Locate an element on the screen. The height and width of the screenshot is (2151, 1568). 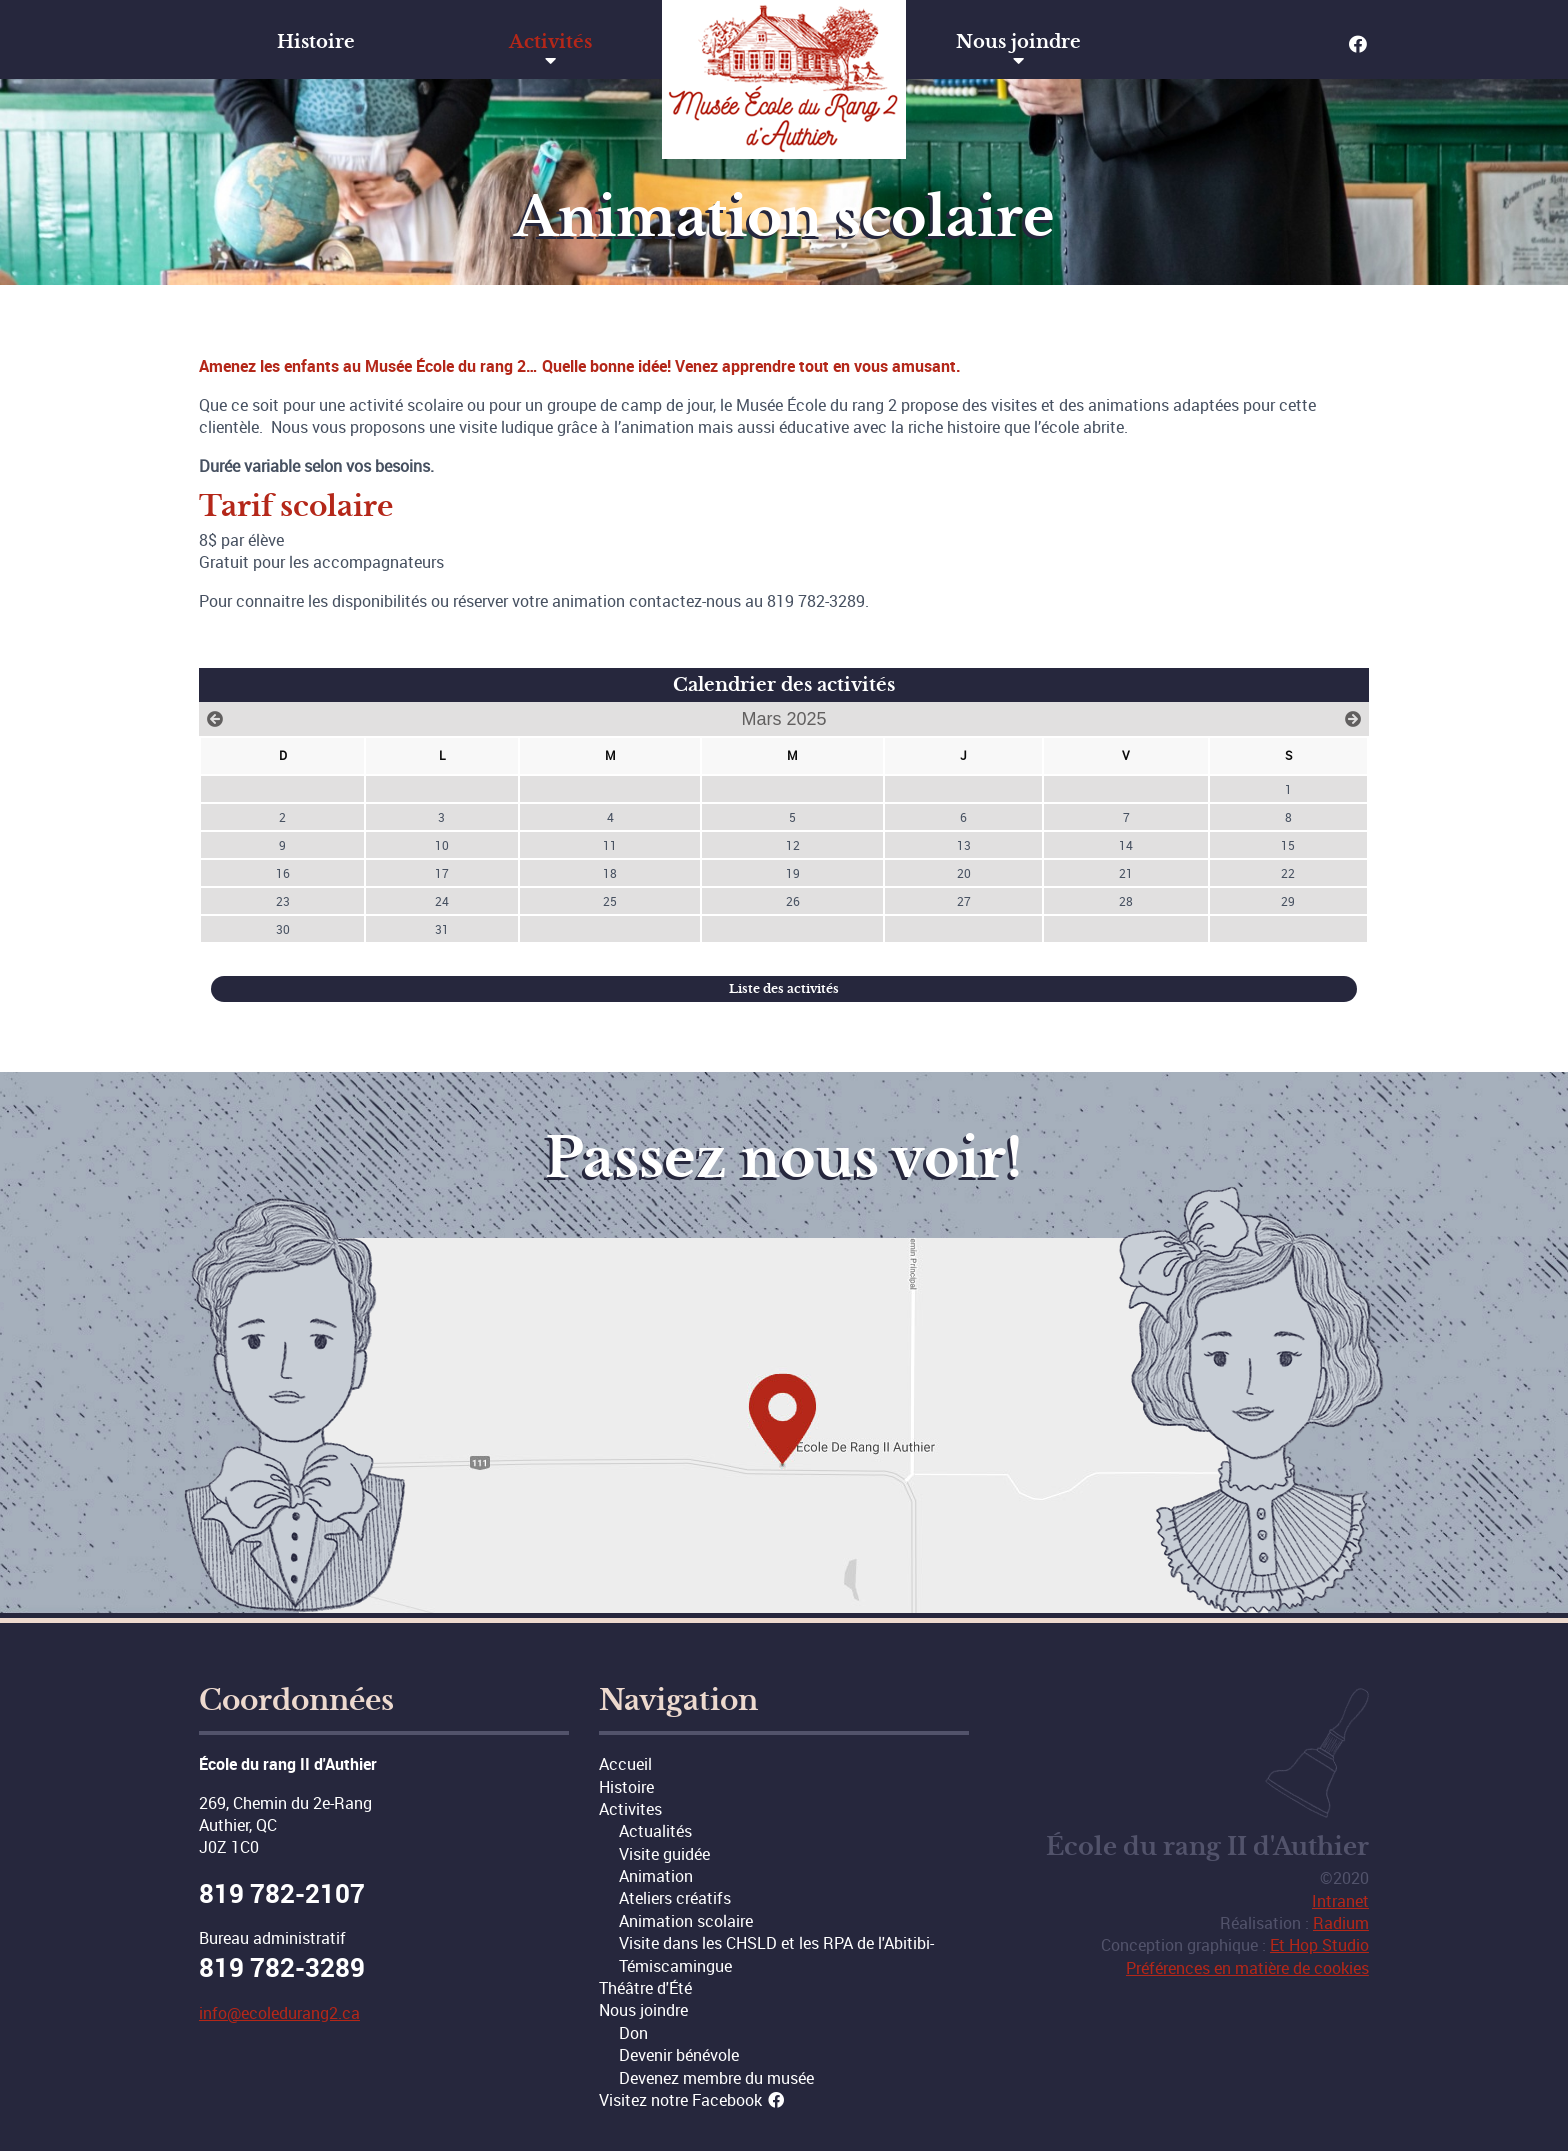
info@ecoledurang2.ca is located at coordinates (279, 2013).